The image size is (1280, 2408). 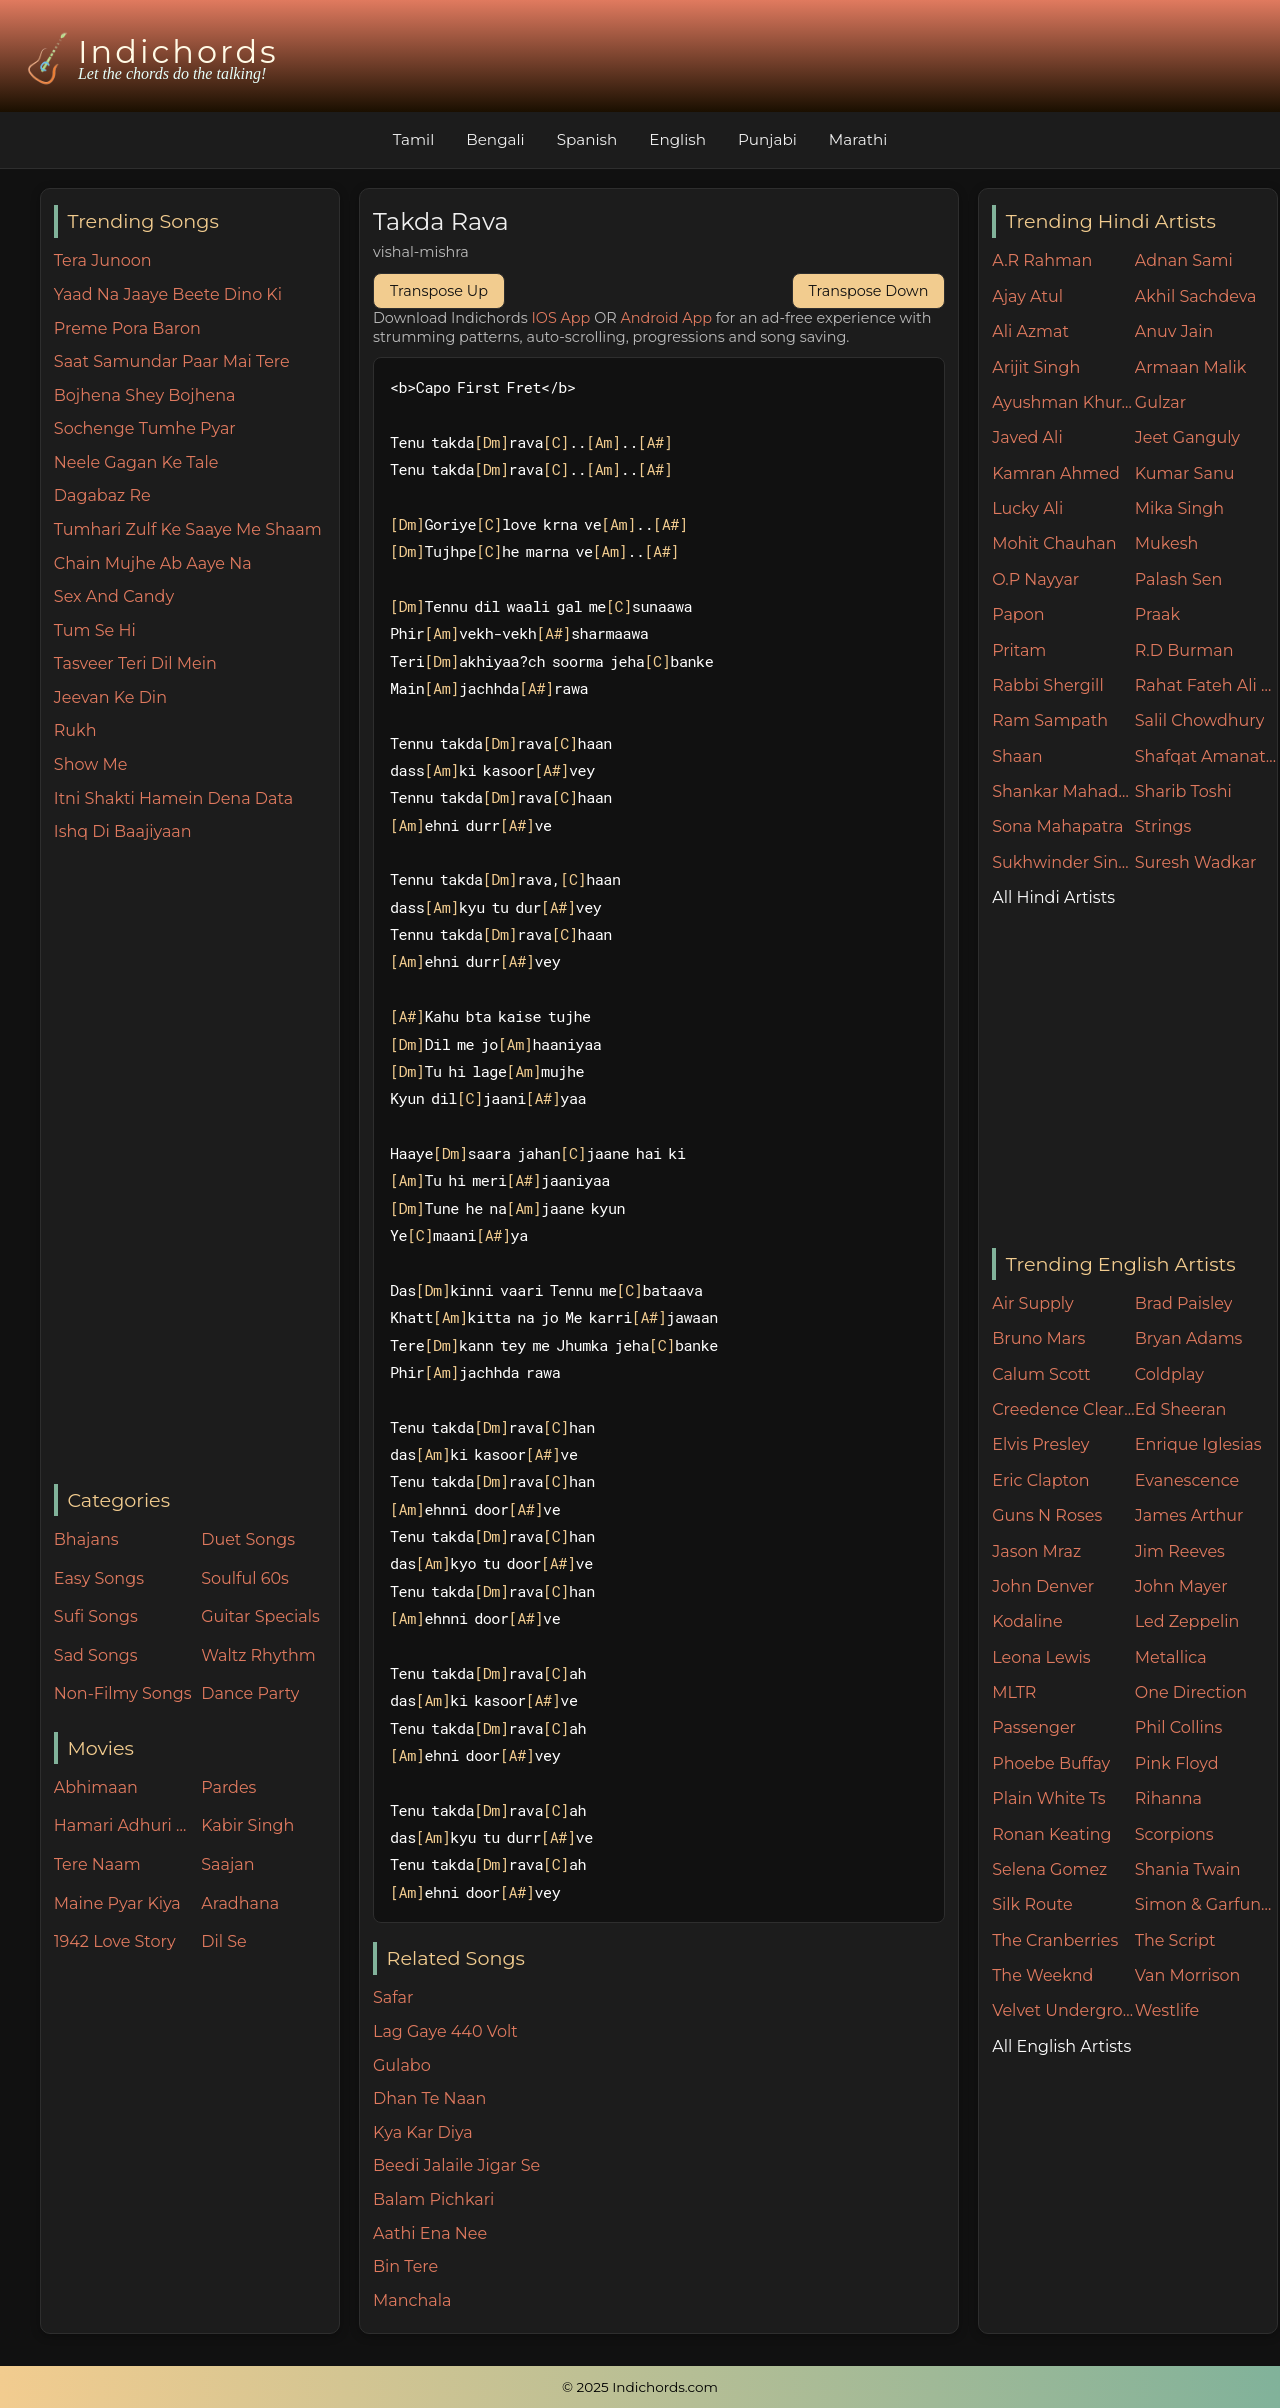 What do you see at coordinates (869, 291) in the screenshot?
I see `Transpose Down` at bounding box center [869, 291].